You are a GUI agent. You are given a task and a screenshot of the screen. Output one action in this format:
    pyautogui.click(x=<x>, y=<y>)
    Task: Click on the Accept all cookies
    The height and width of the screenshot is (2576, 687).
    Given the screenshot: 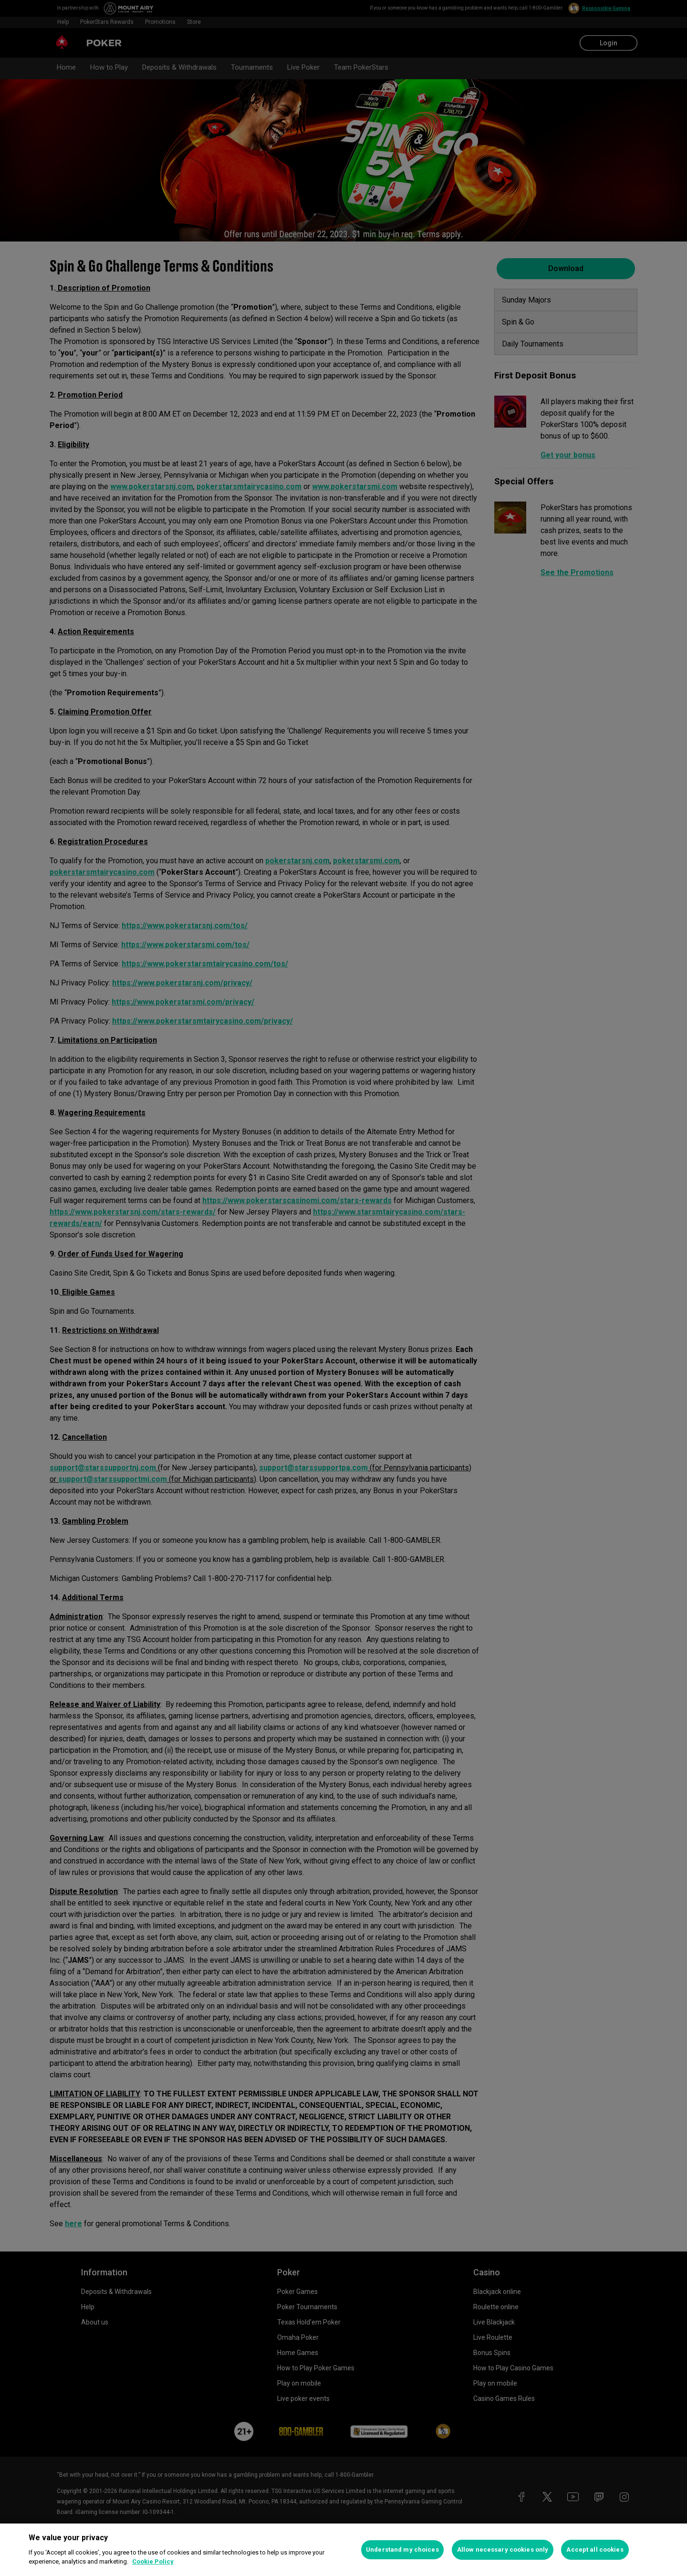 What is the action you would take?
    pyautogui.click(x=594, y=2549)
    